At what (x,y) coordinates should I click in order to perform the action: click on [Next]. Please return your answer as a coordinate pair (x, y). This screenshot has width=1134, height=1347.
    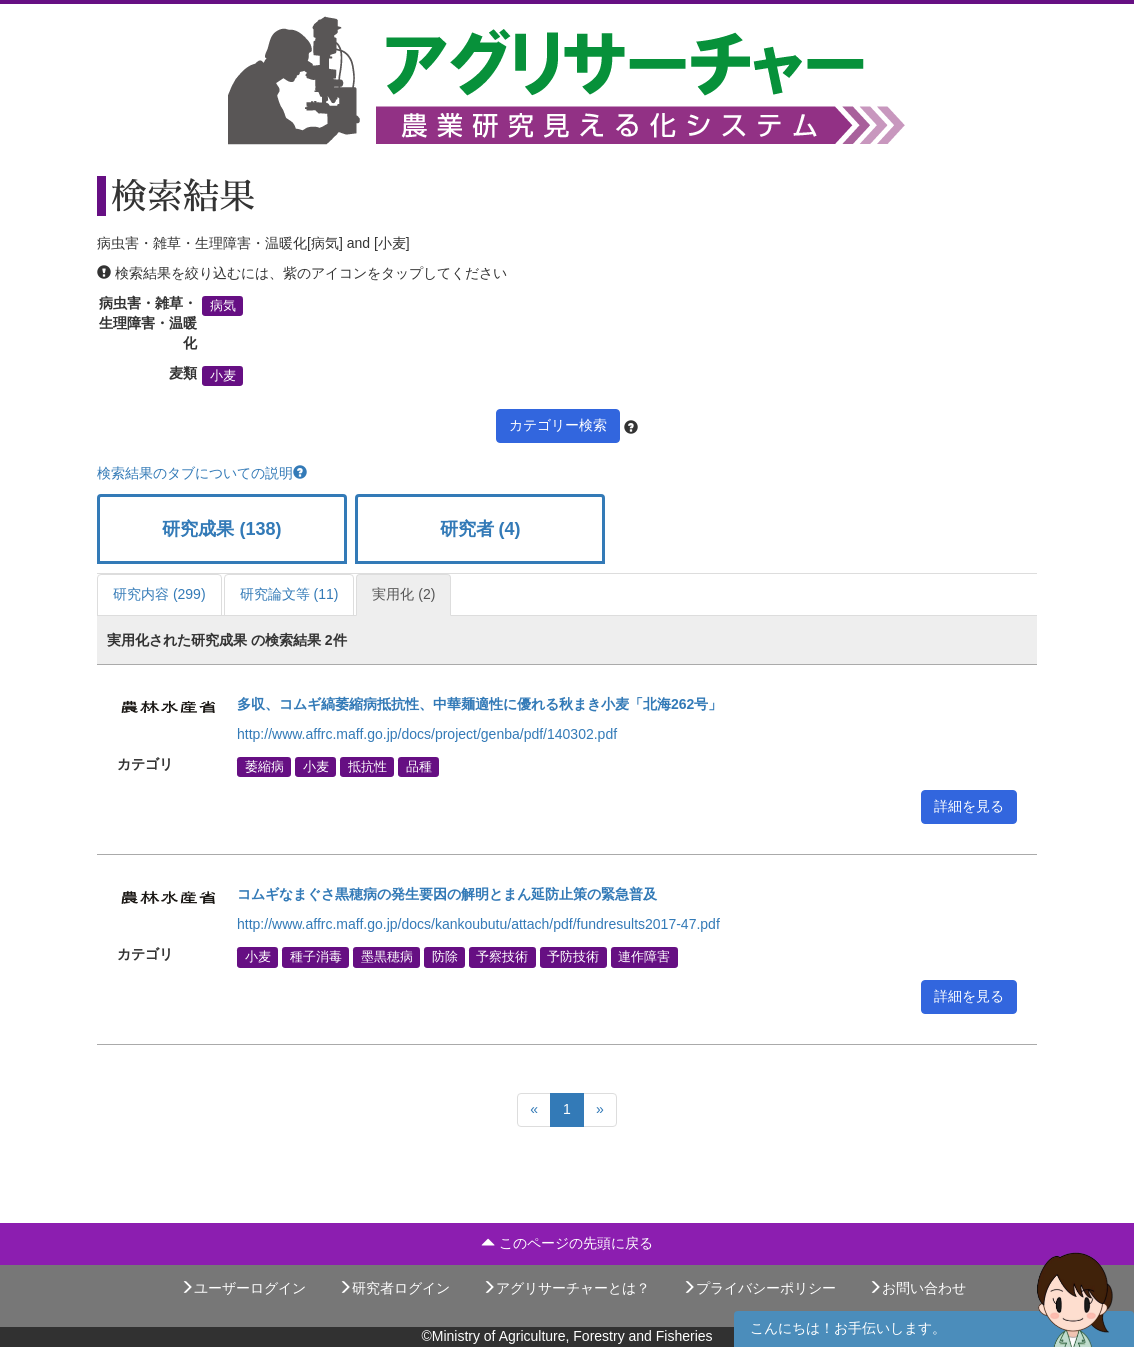
    Looking at the image, I should click on (600, 1110).